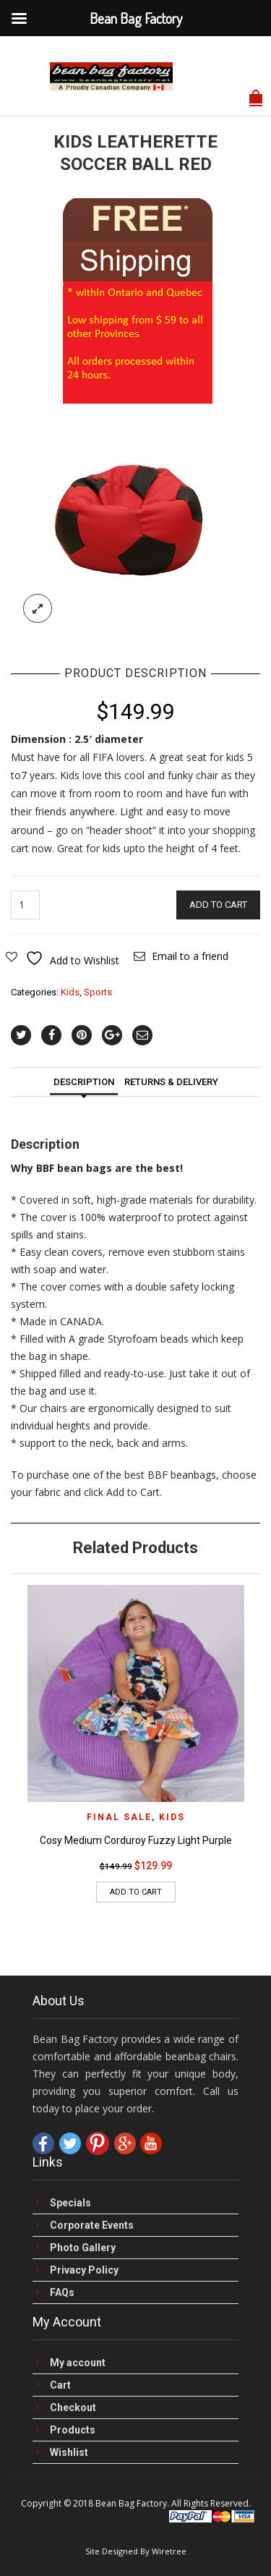 This screenshot has width=271, height=2576. What do you see at coordinates (72, 2430) in the screenshot?
I see `Products` at bounding box center [72, 2430].